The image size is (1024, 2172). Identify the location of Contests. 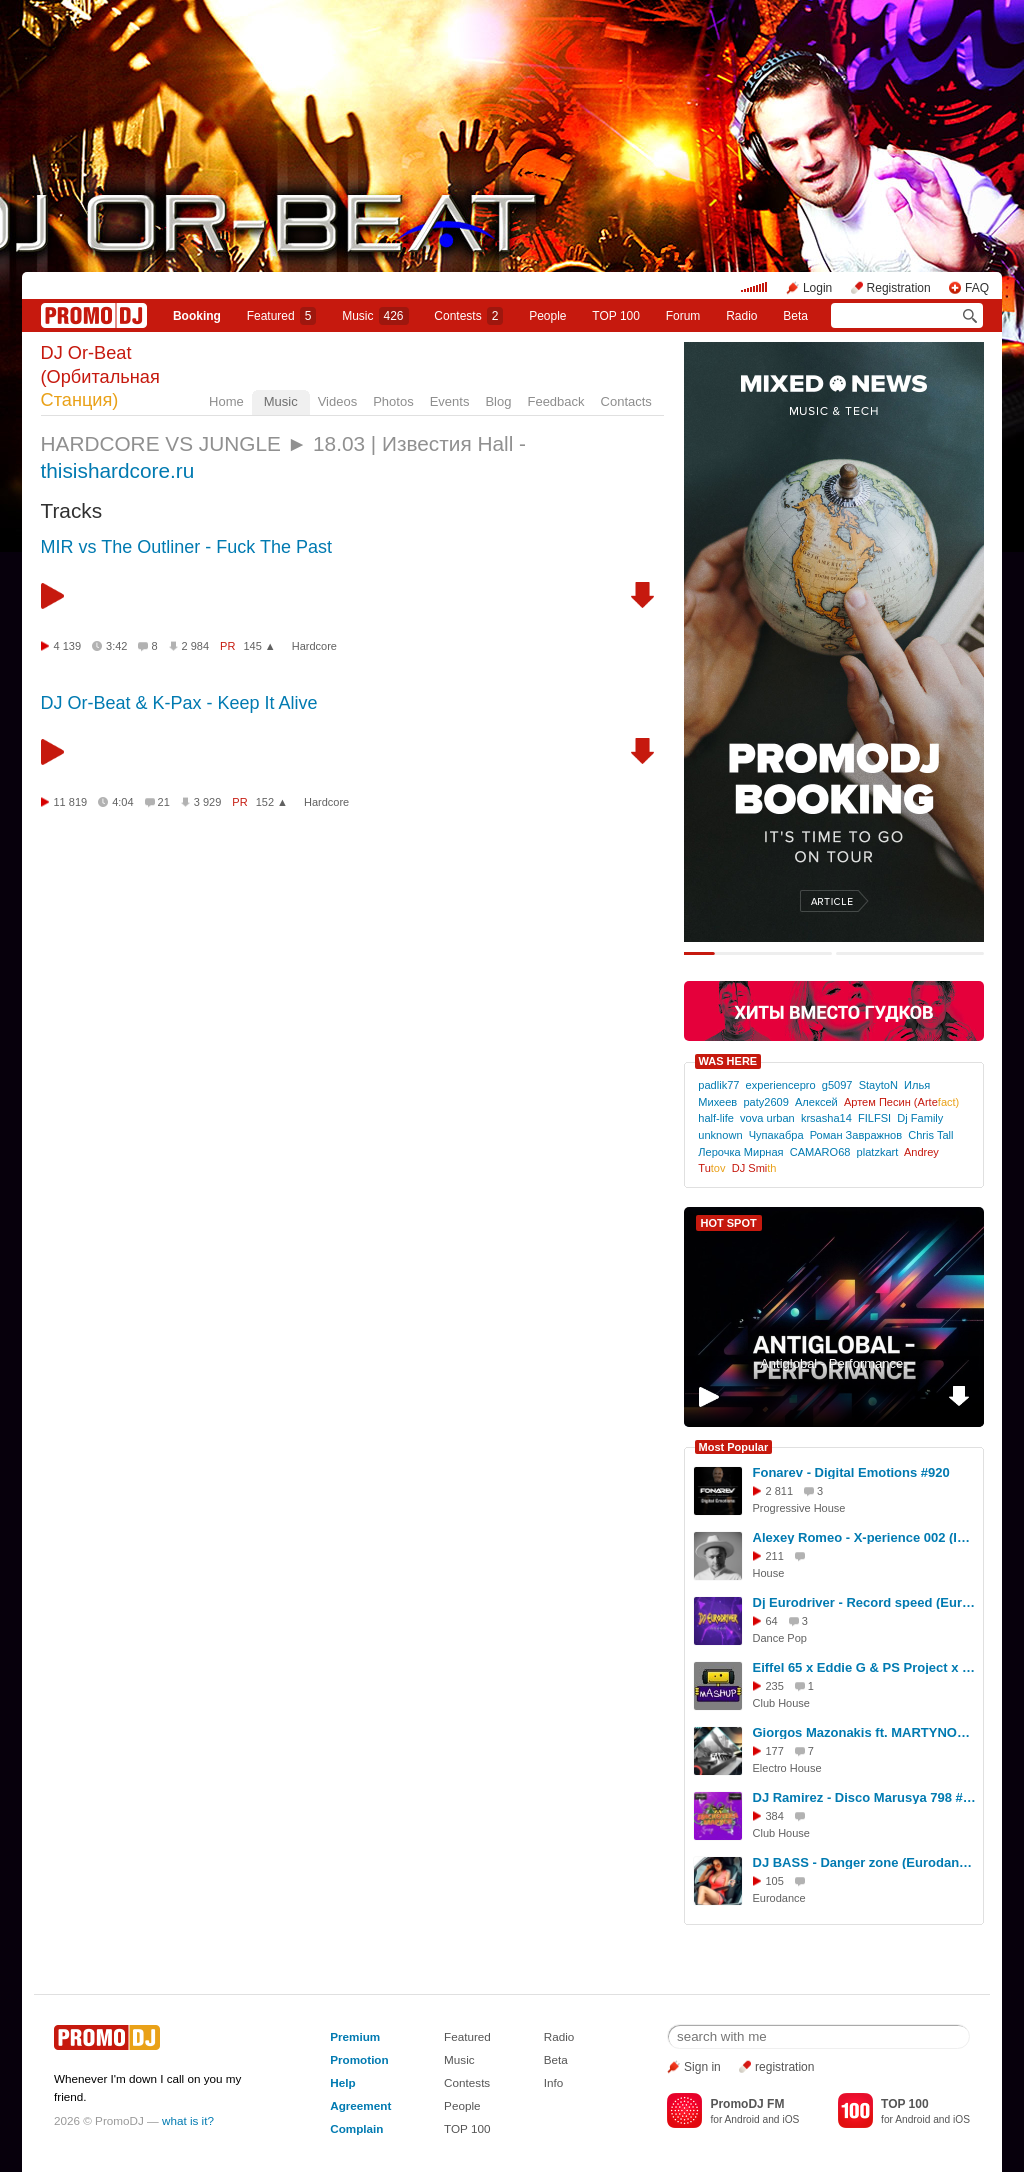
(467, 2082).